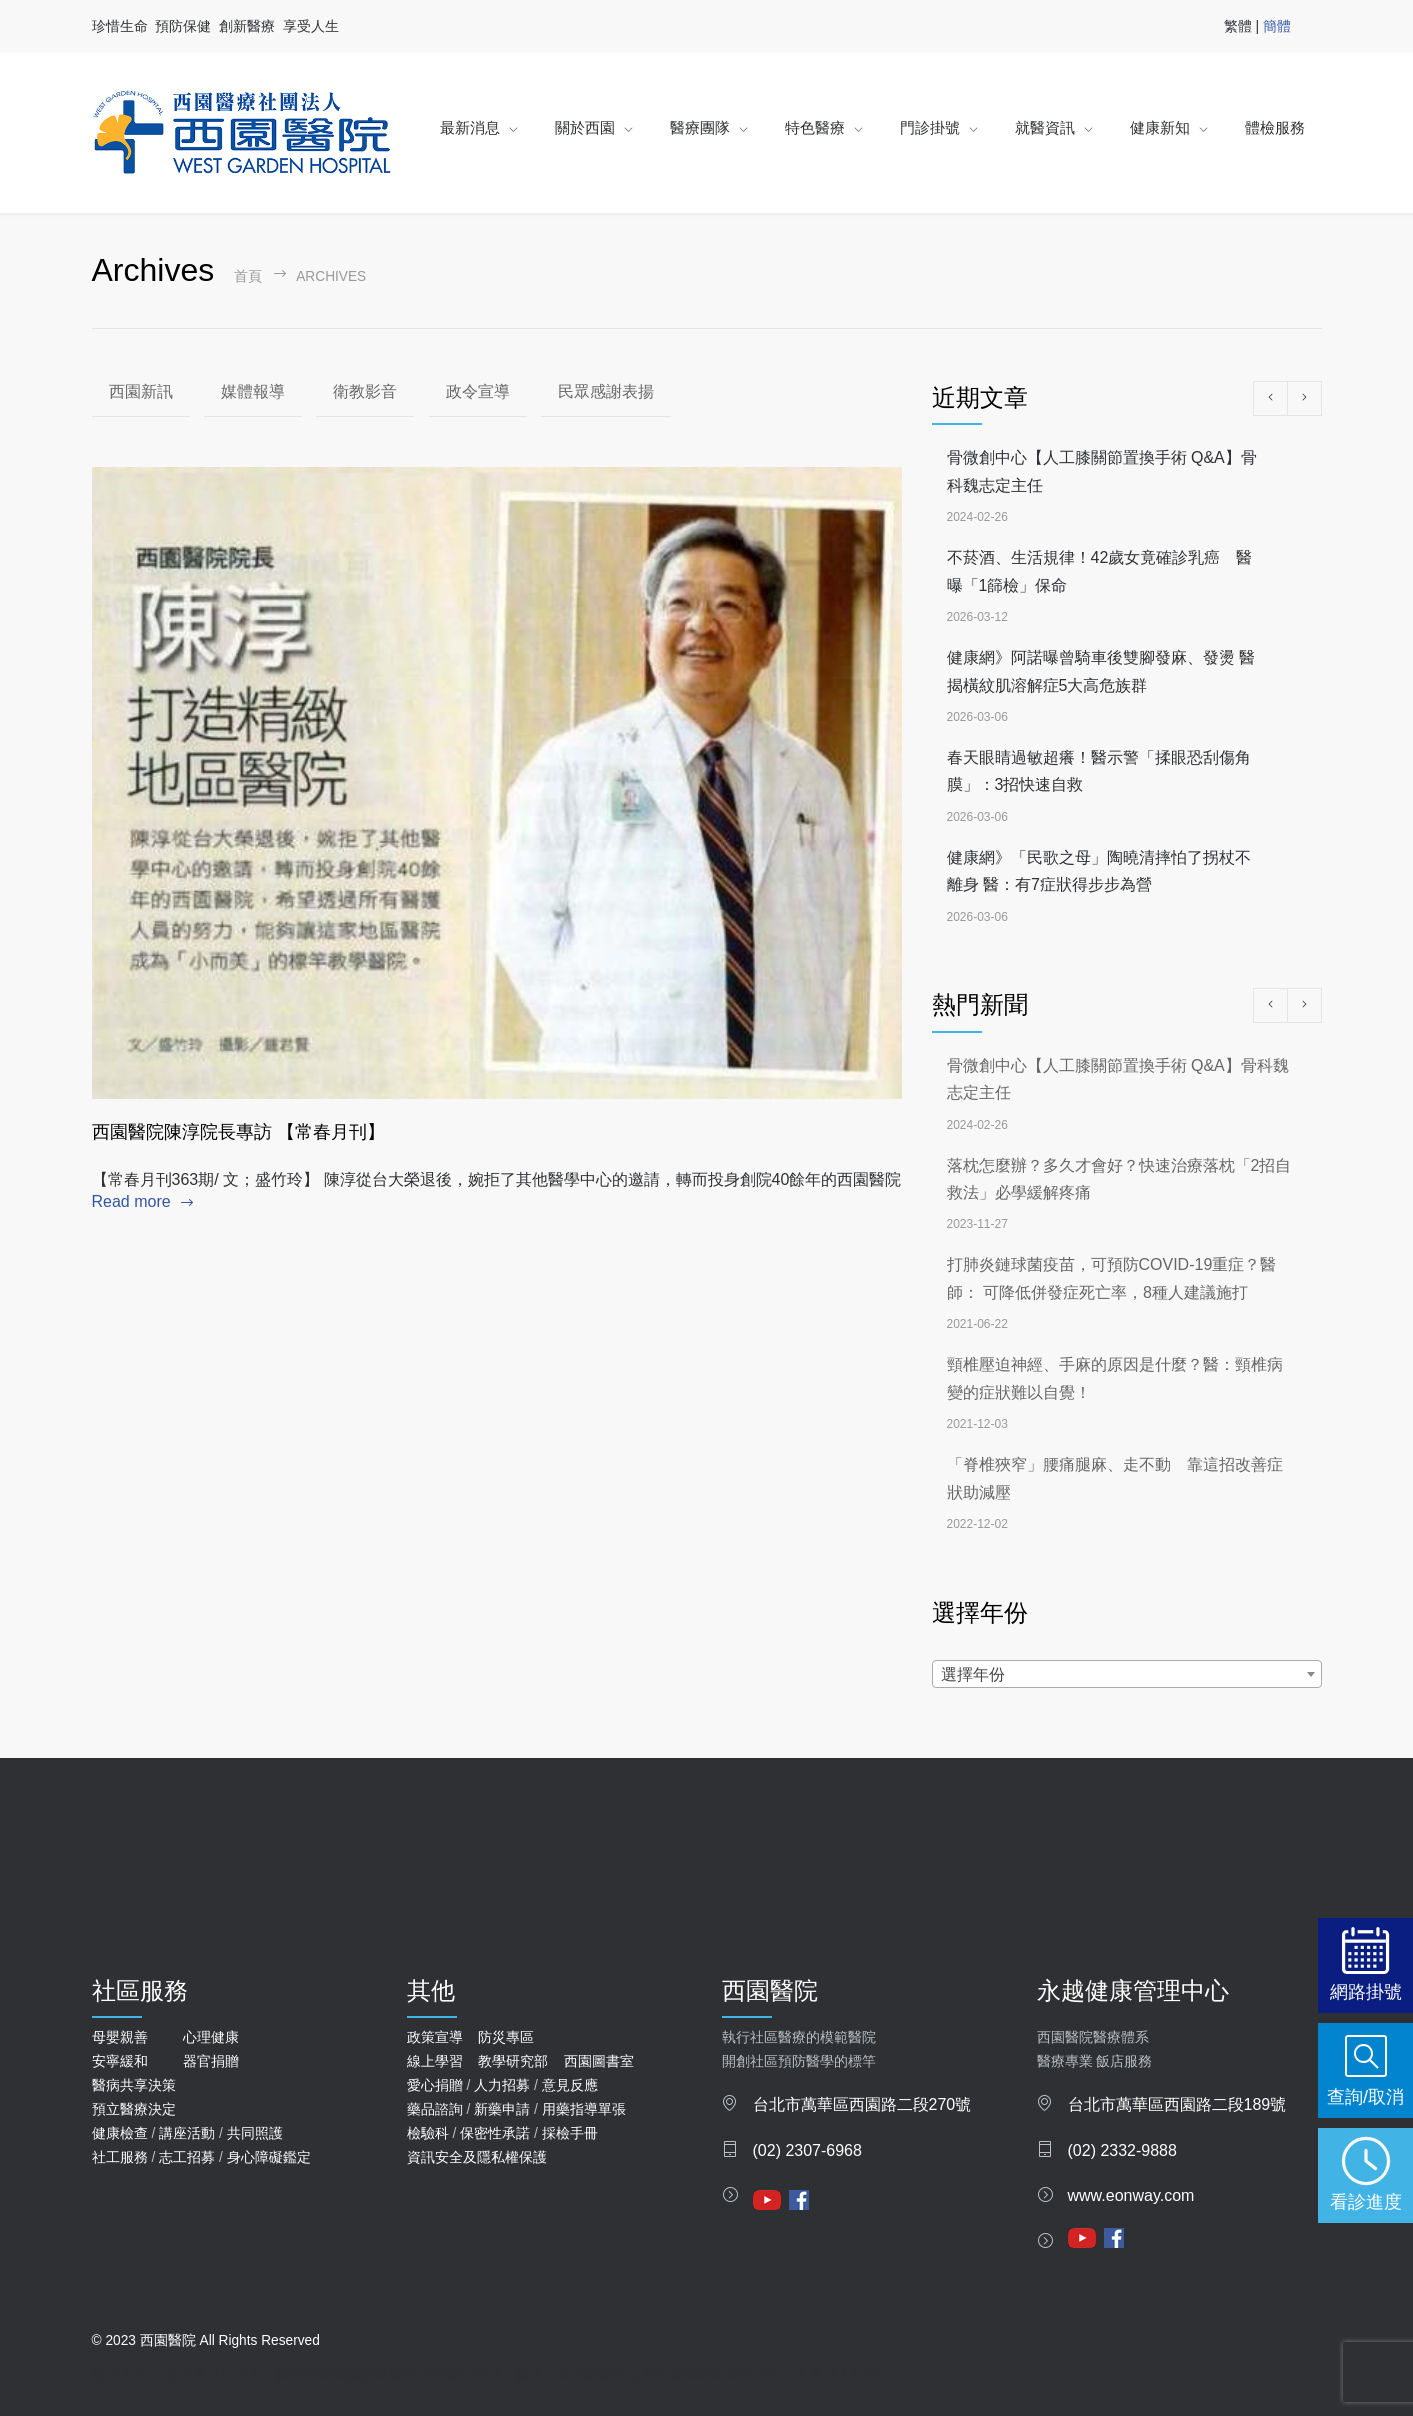 This screenshot has height=2416, width=1413. What do you see at coordinates (238, 1132) in the screenshot?
I see `西園醫院陳淳院長專訪 【常春月刊】` at bounding box center [238, 1132].